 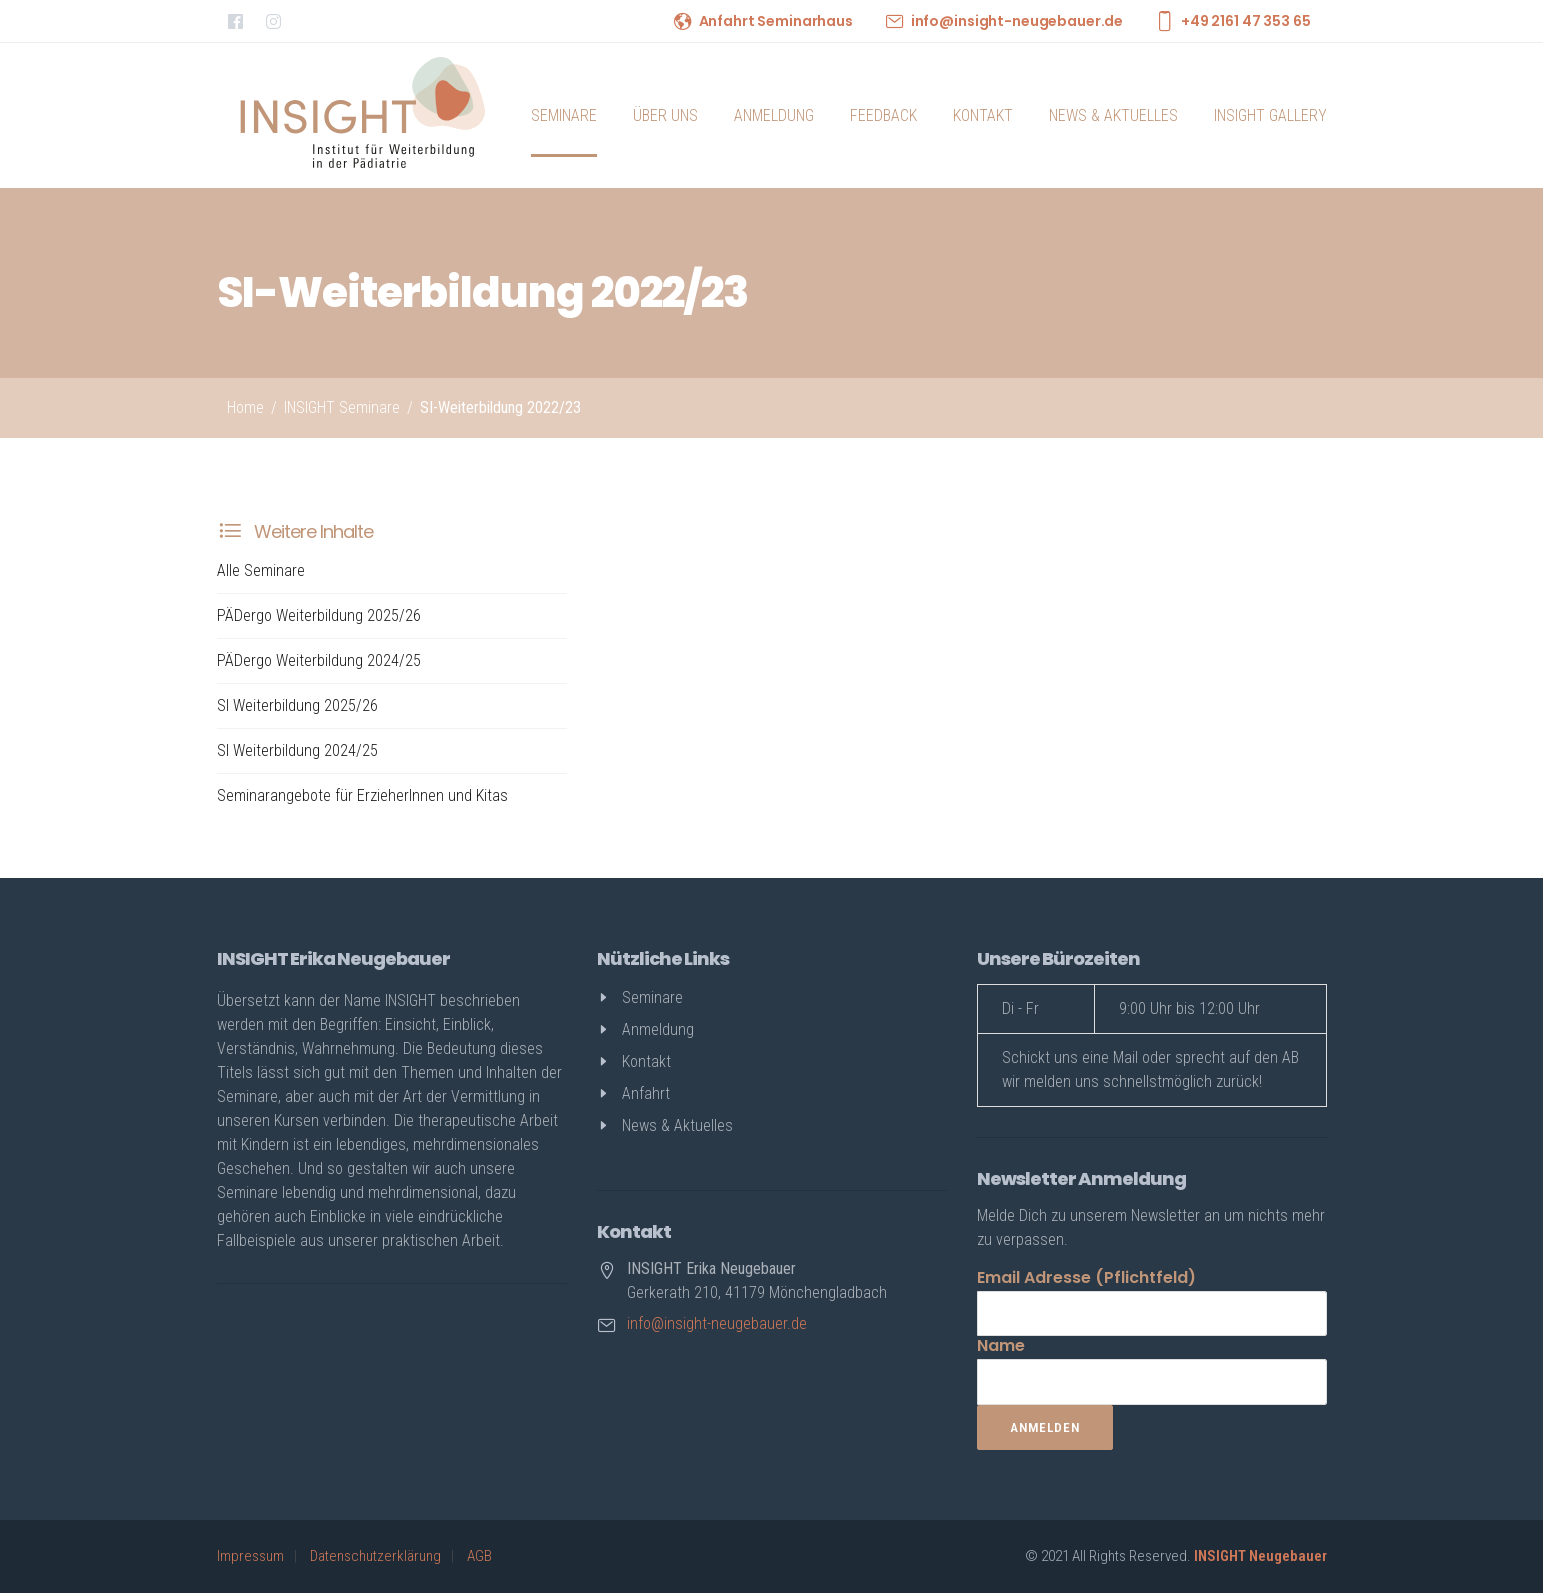 I want to click on Name, so click(x=1001, y=1345).